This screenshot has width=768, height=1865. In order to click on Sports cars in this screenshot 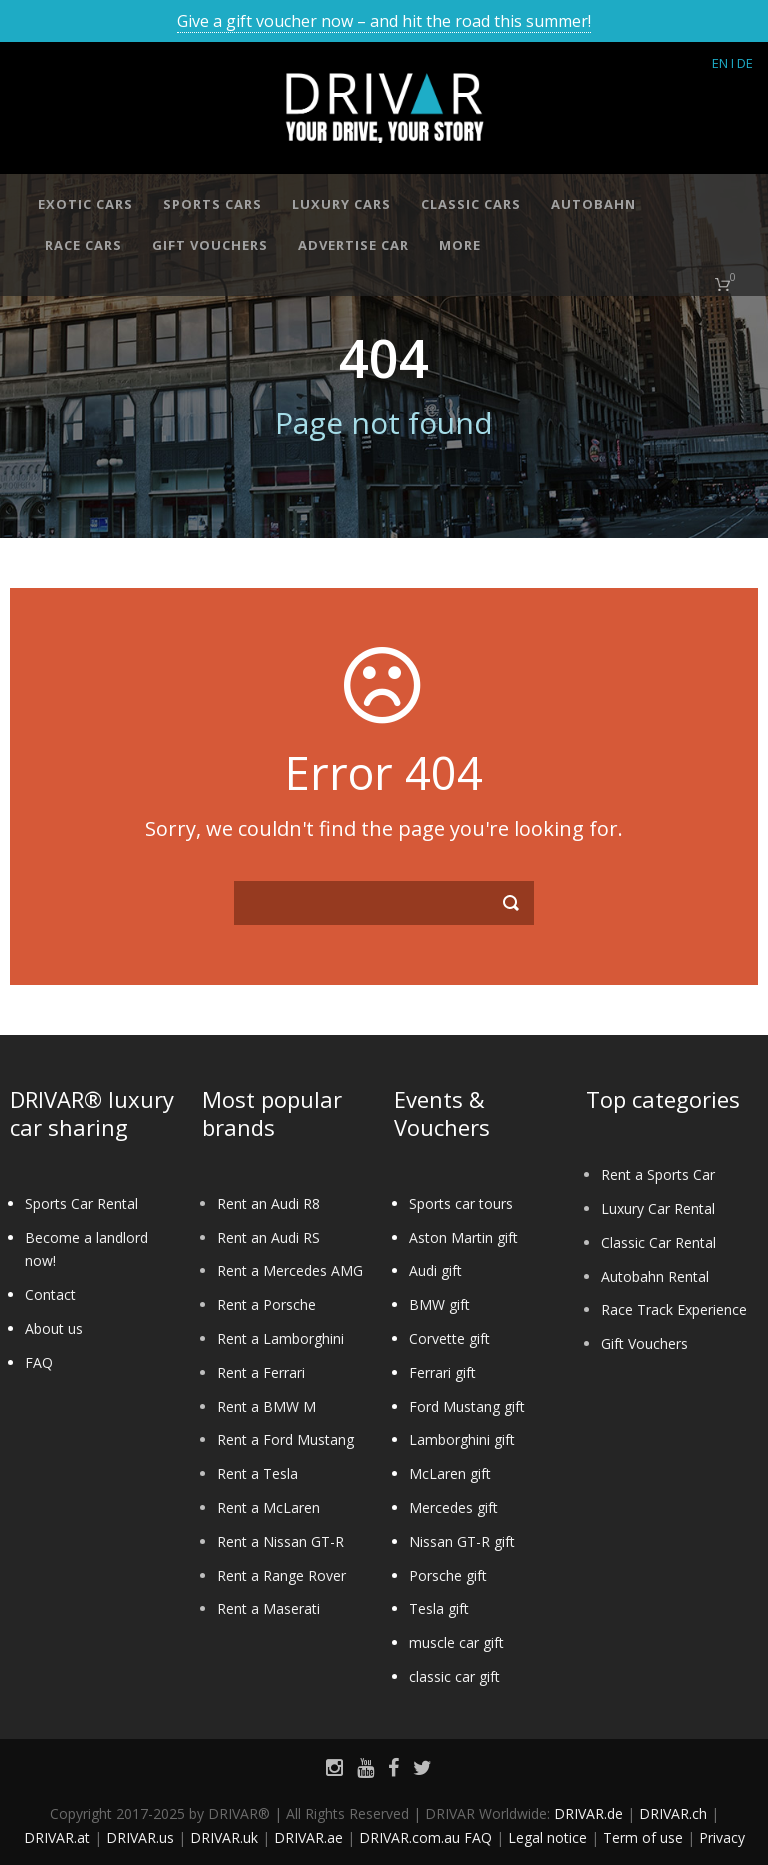, I will do `click(212, 204)`.